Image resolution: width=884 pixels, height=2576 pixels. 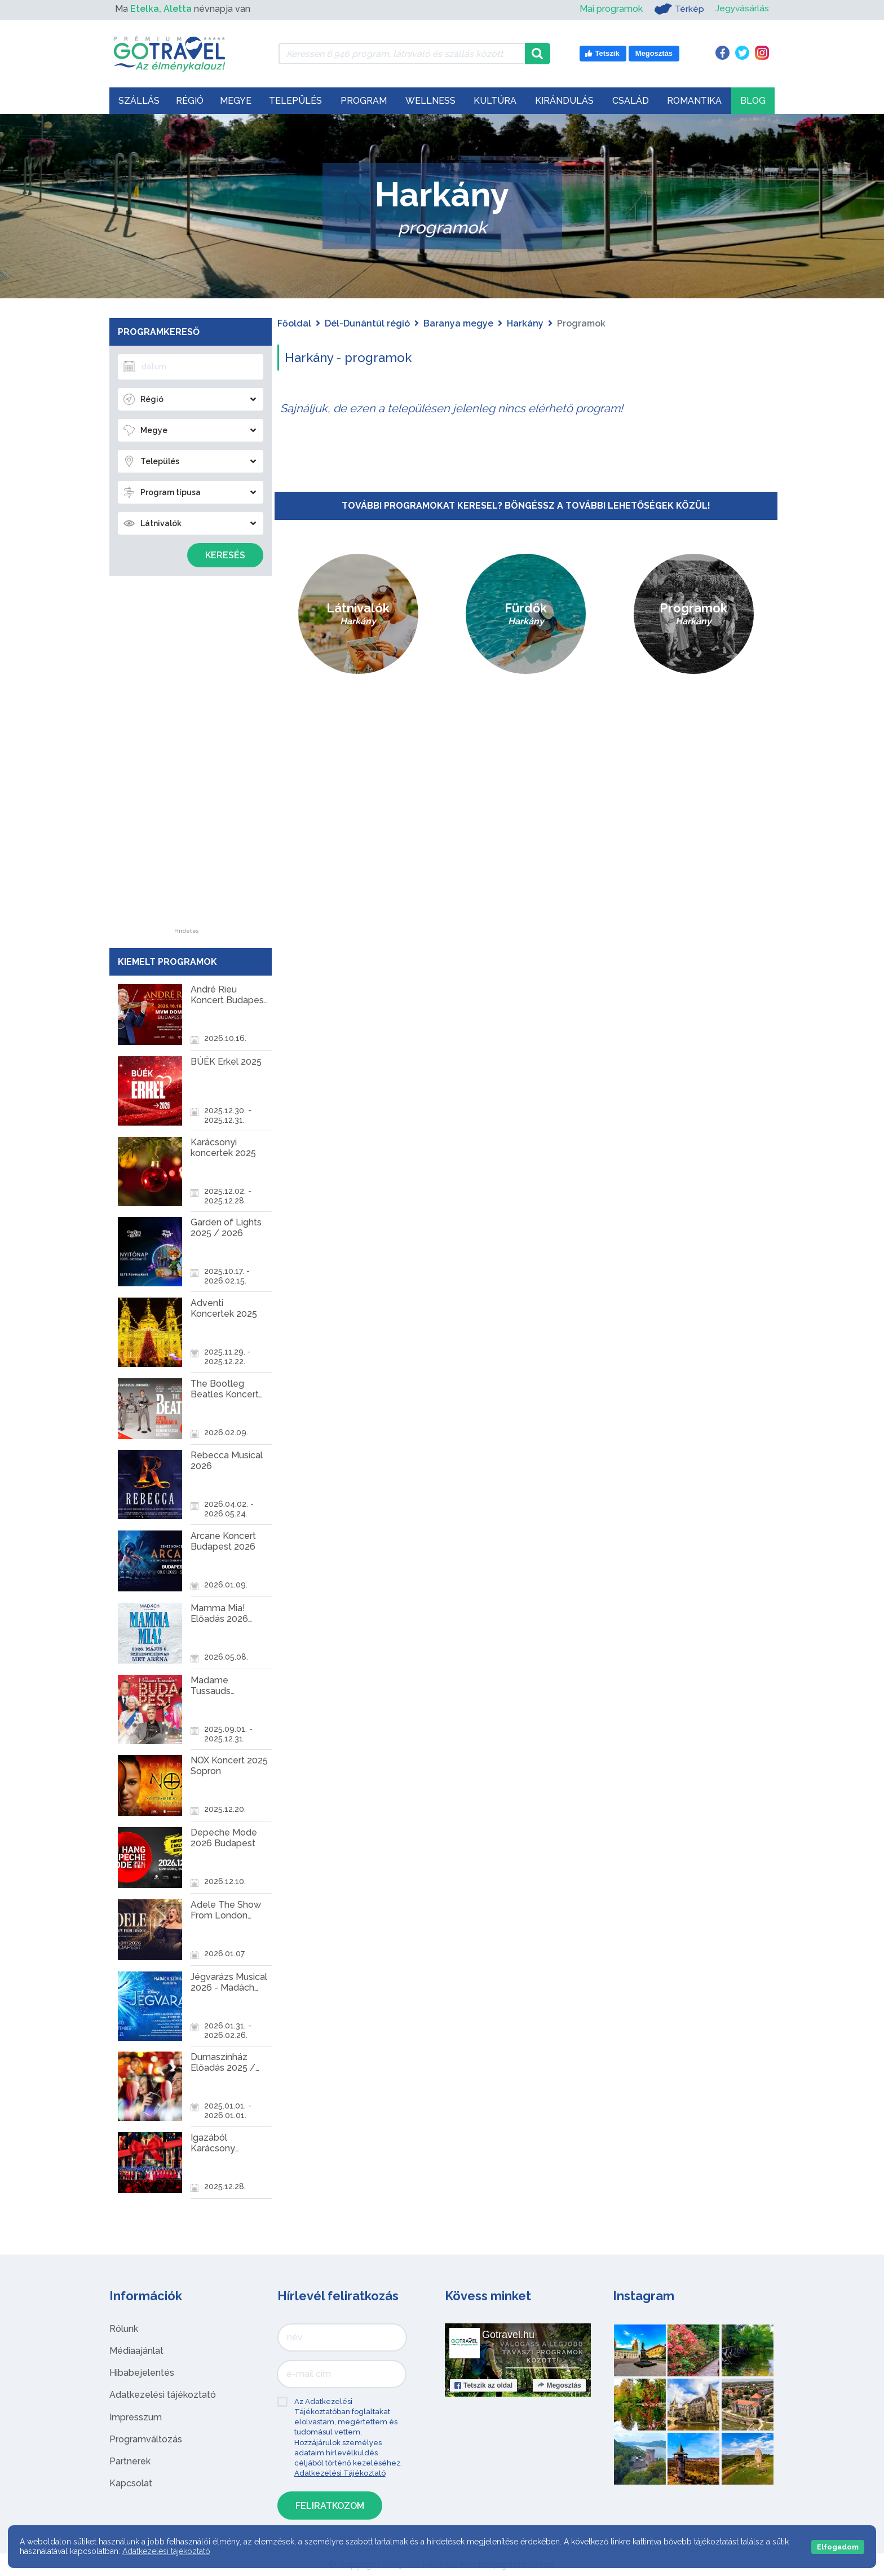 What do you see at coordinates (483, 2385) in the screenshot?
I see `Tetszik` at bounding box center [483, 2385].